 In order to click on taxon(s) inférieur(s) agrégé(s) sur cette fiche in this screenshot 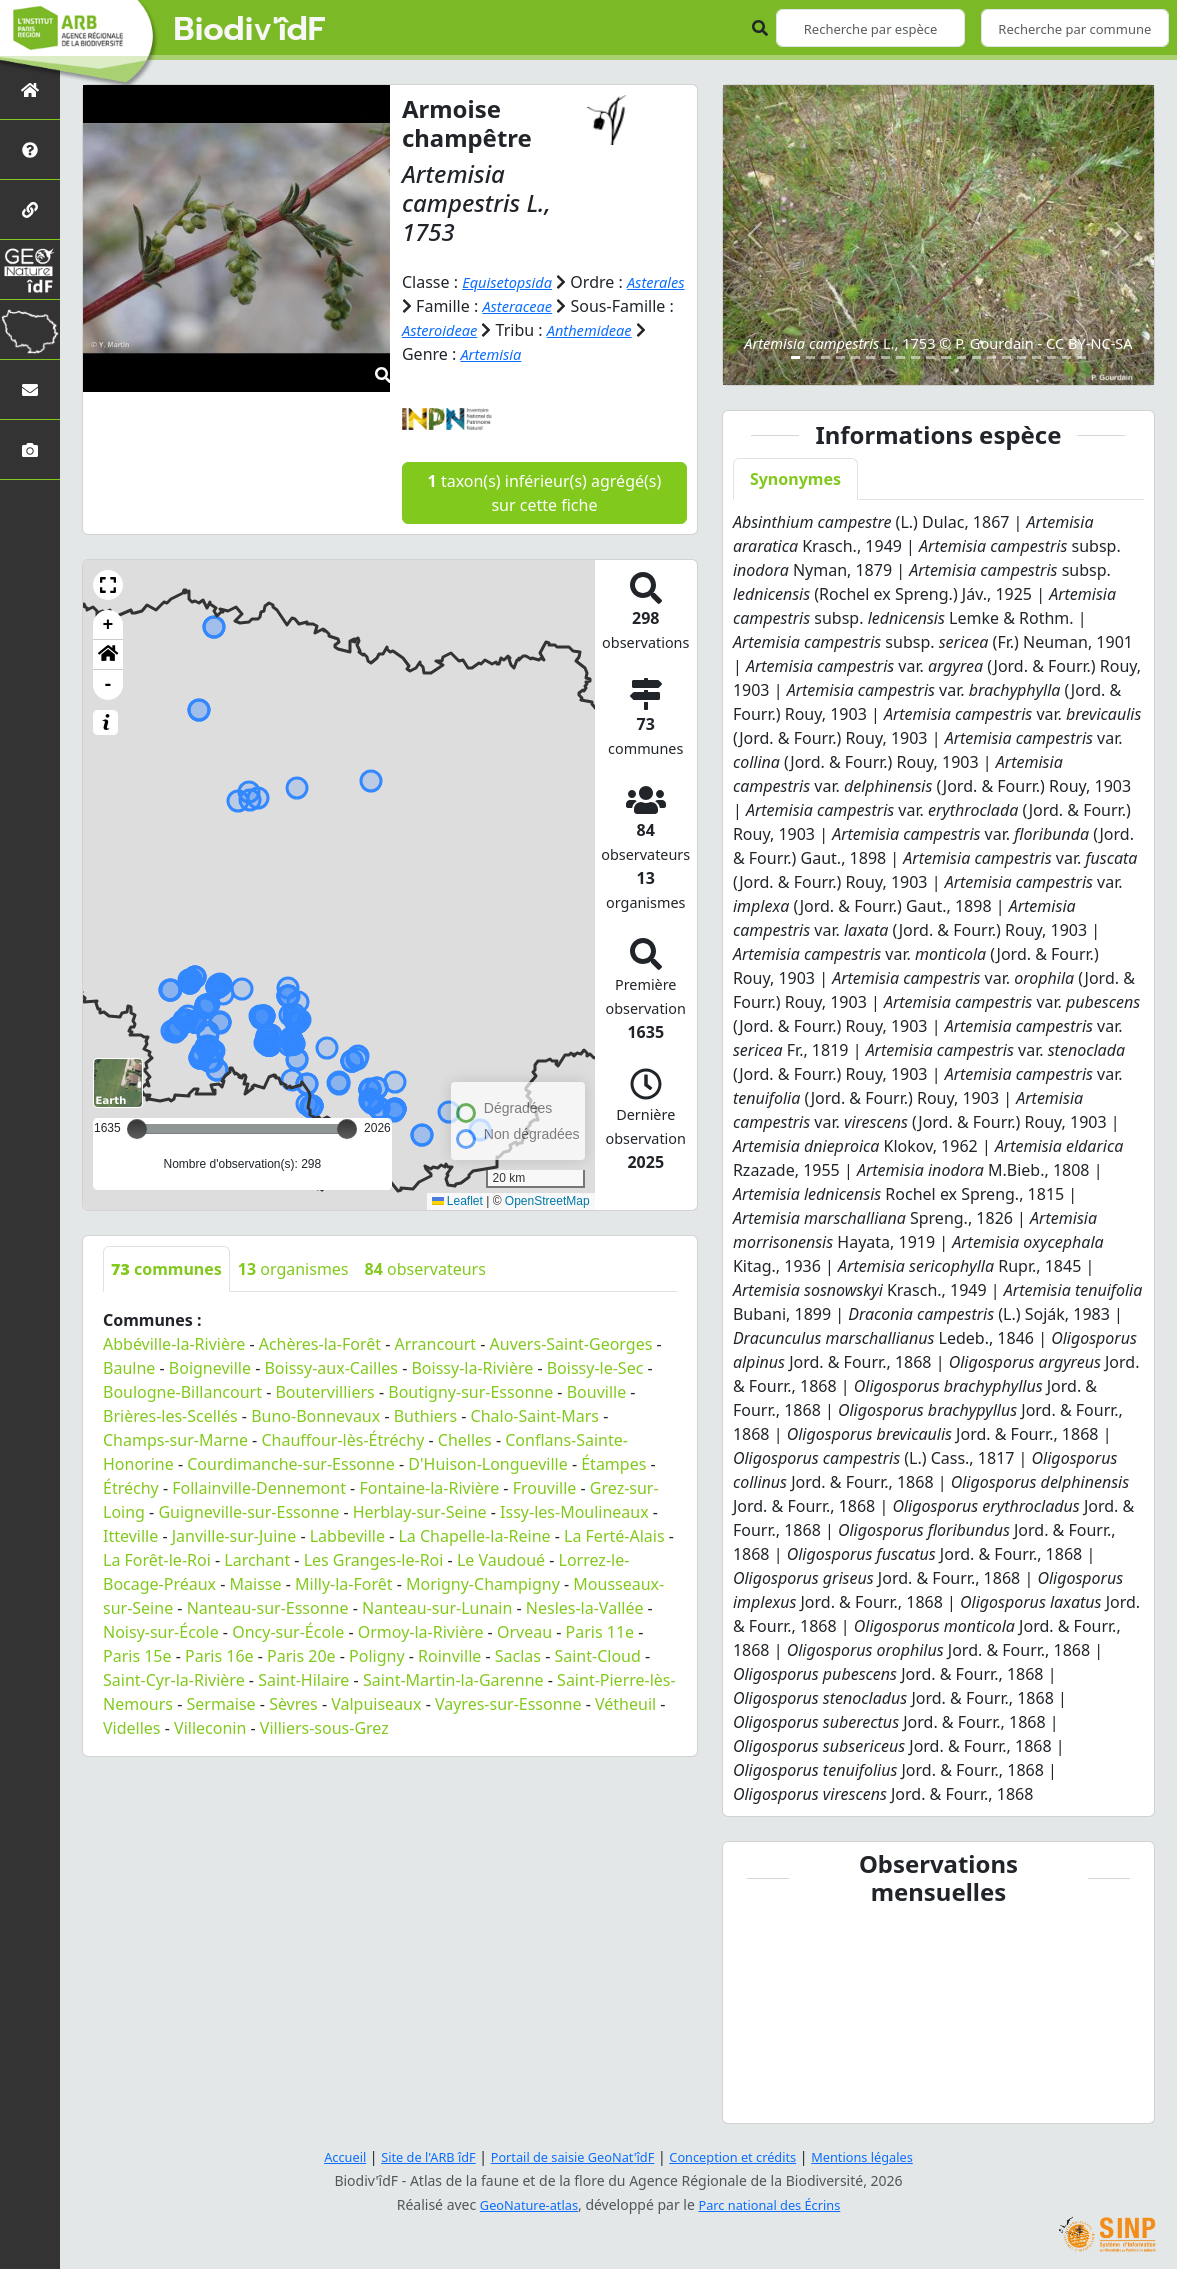, I will do `click(545, 492)`.